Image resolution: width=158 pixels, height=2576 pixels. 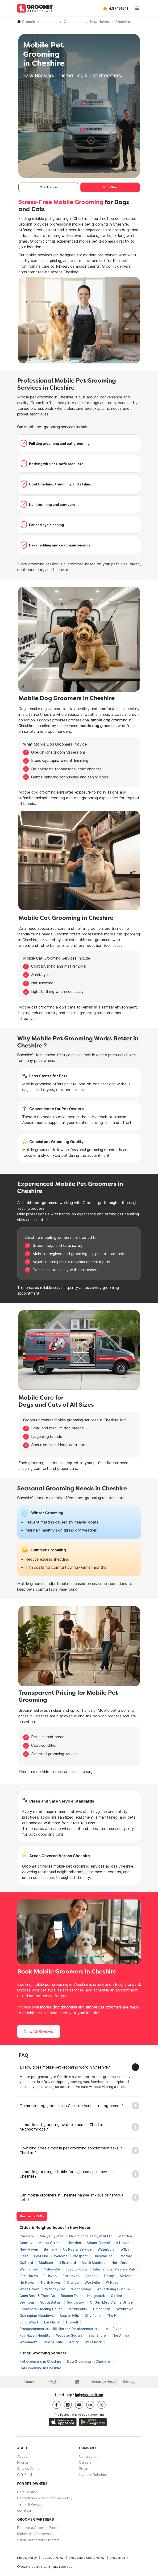 What do you see at coordinates (111, 2302) in the screenshot?
I see `Ct Gen Med Claims Office` at bounding box center [111, 2302].